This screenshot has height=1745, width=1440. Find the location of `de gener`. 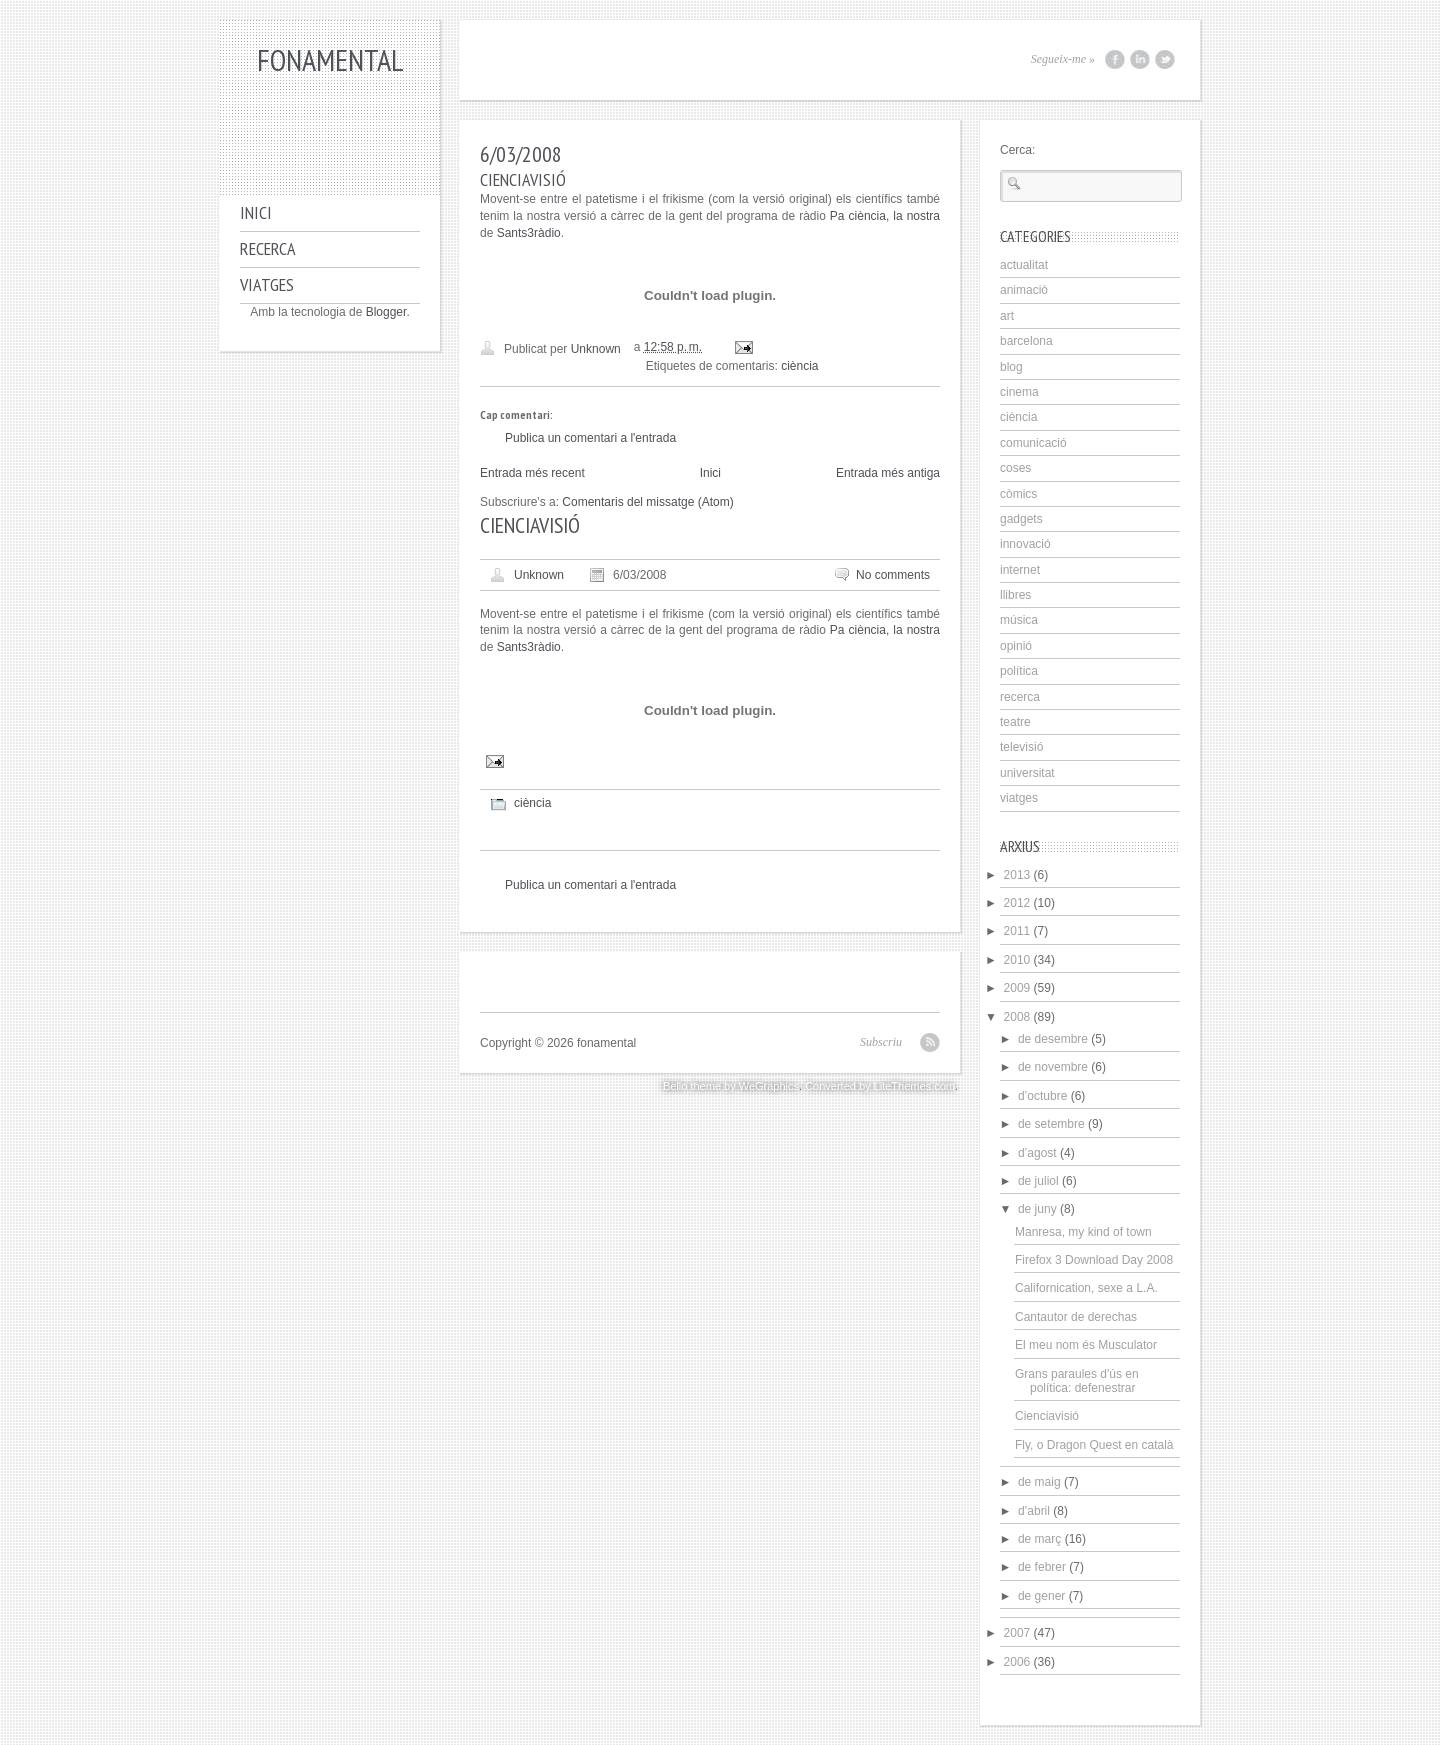

de gener is located at coordinates (1041, 1596).